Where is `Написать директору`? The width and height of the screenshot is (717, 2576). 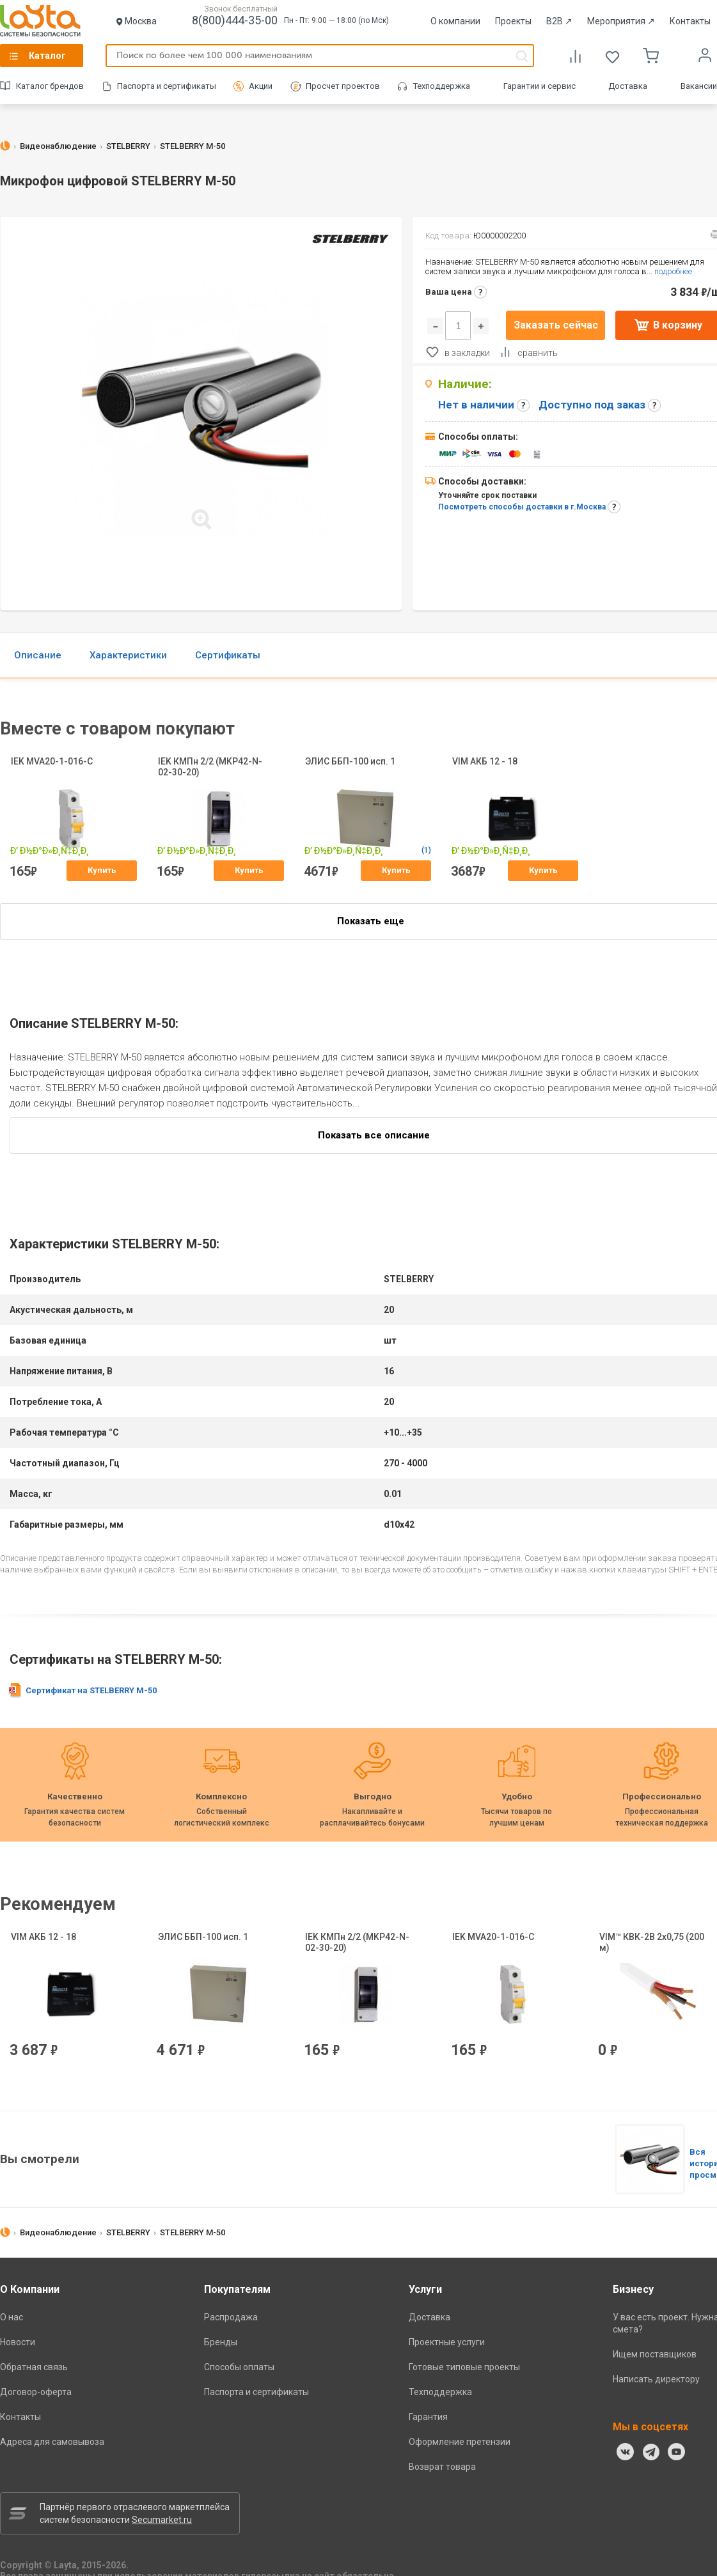
Написать директору is located at coordinates (656, 2379).